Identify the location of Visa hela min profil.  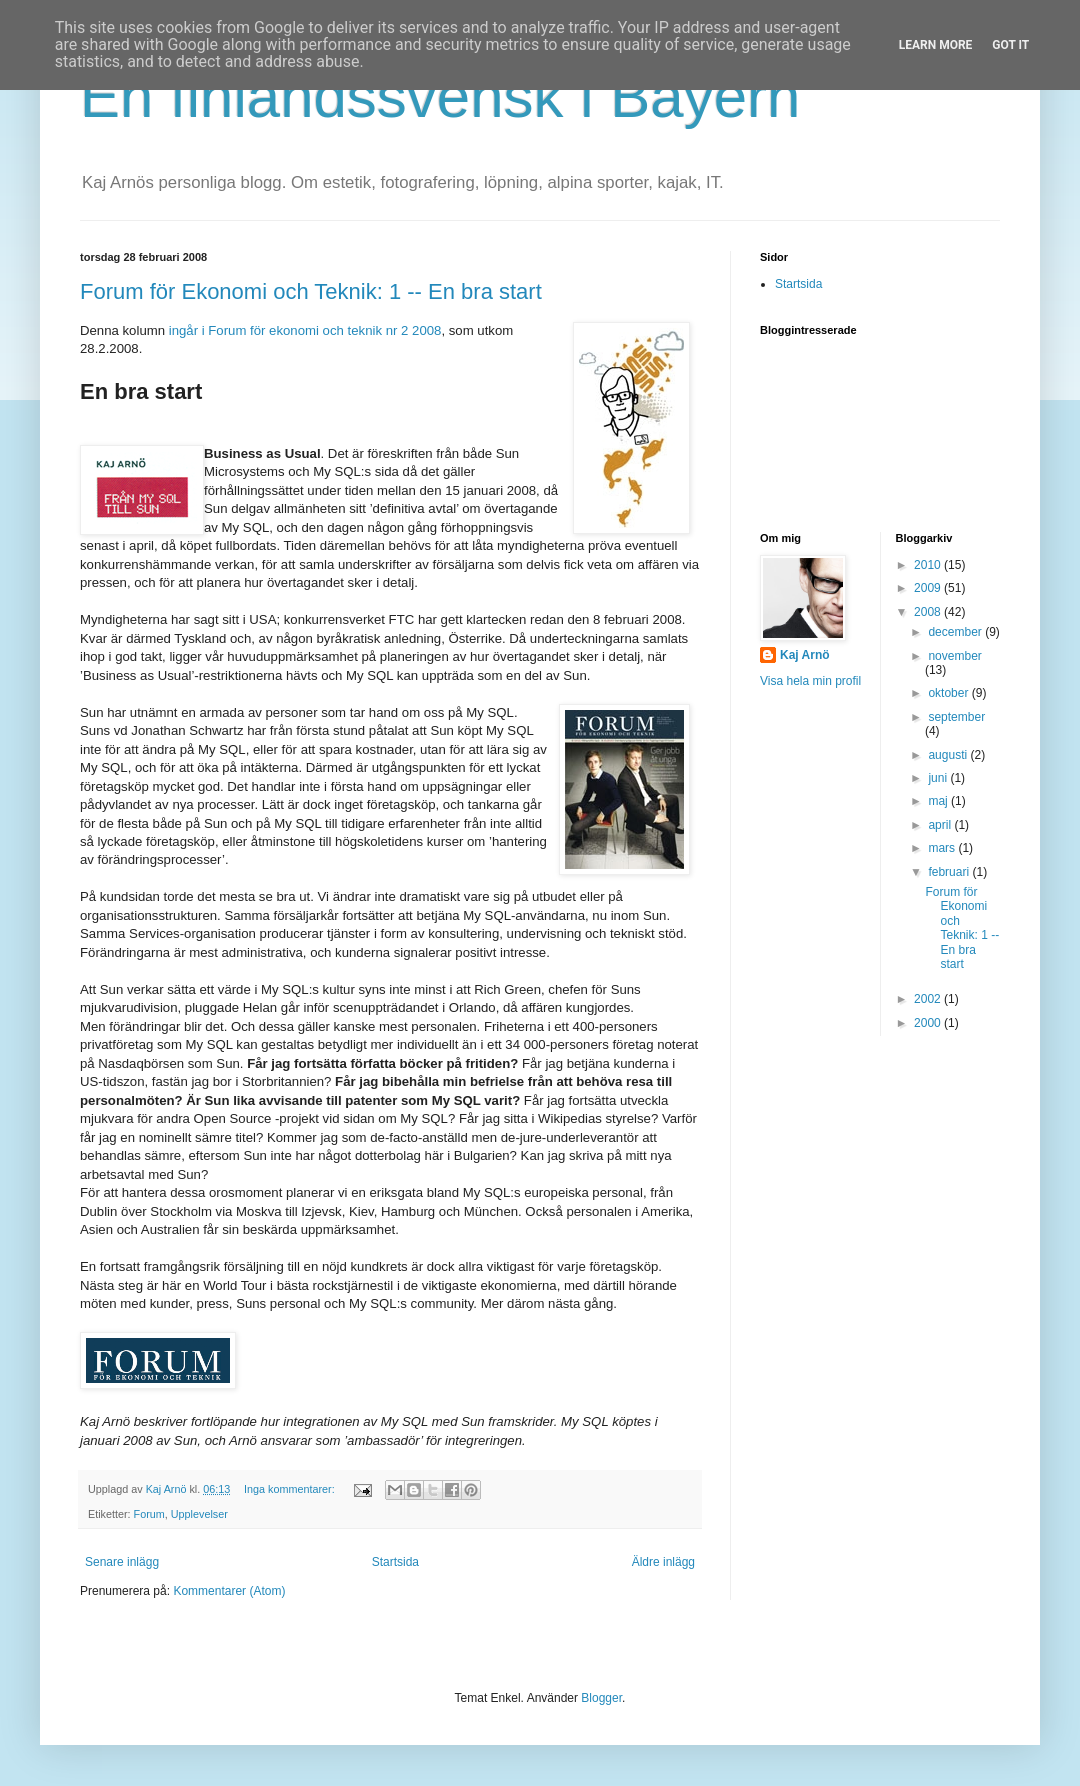
(810, 681).